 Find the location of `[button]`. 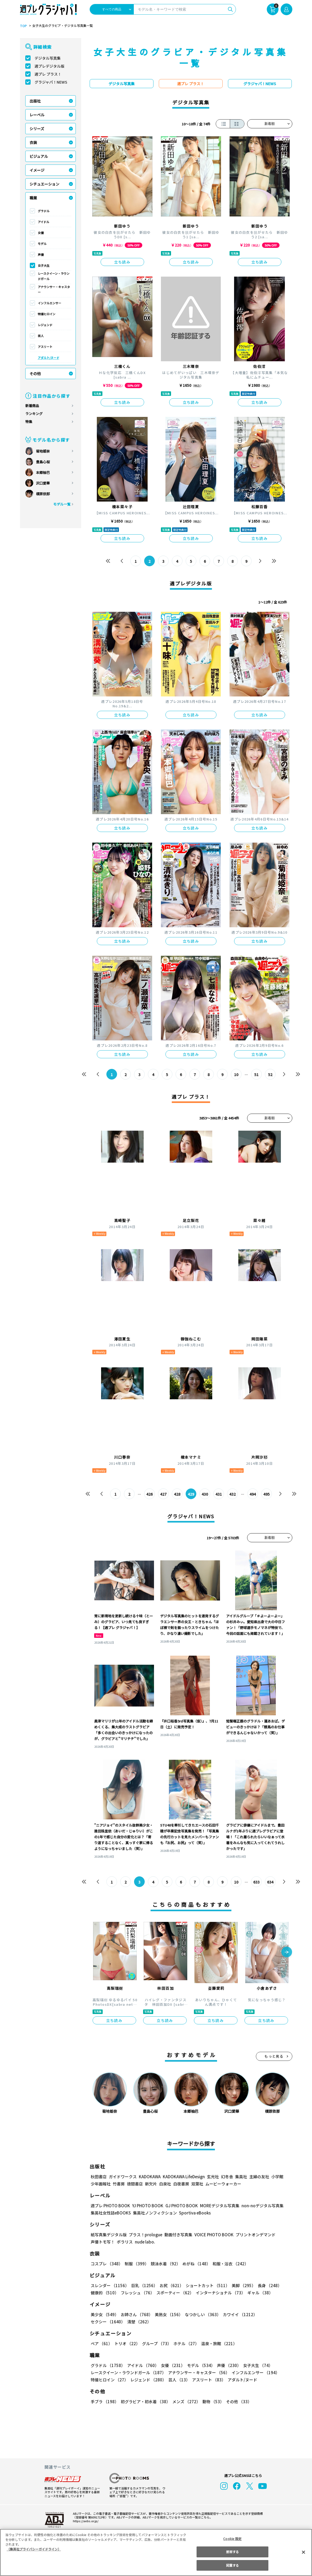

[button] is located at coordinates (286, 1952).